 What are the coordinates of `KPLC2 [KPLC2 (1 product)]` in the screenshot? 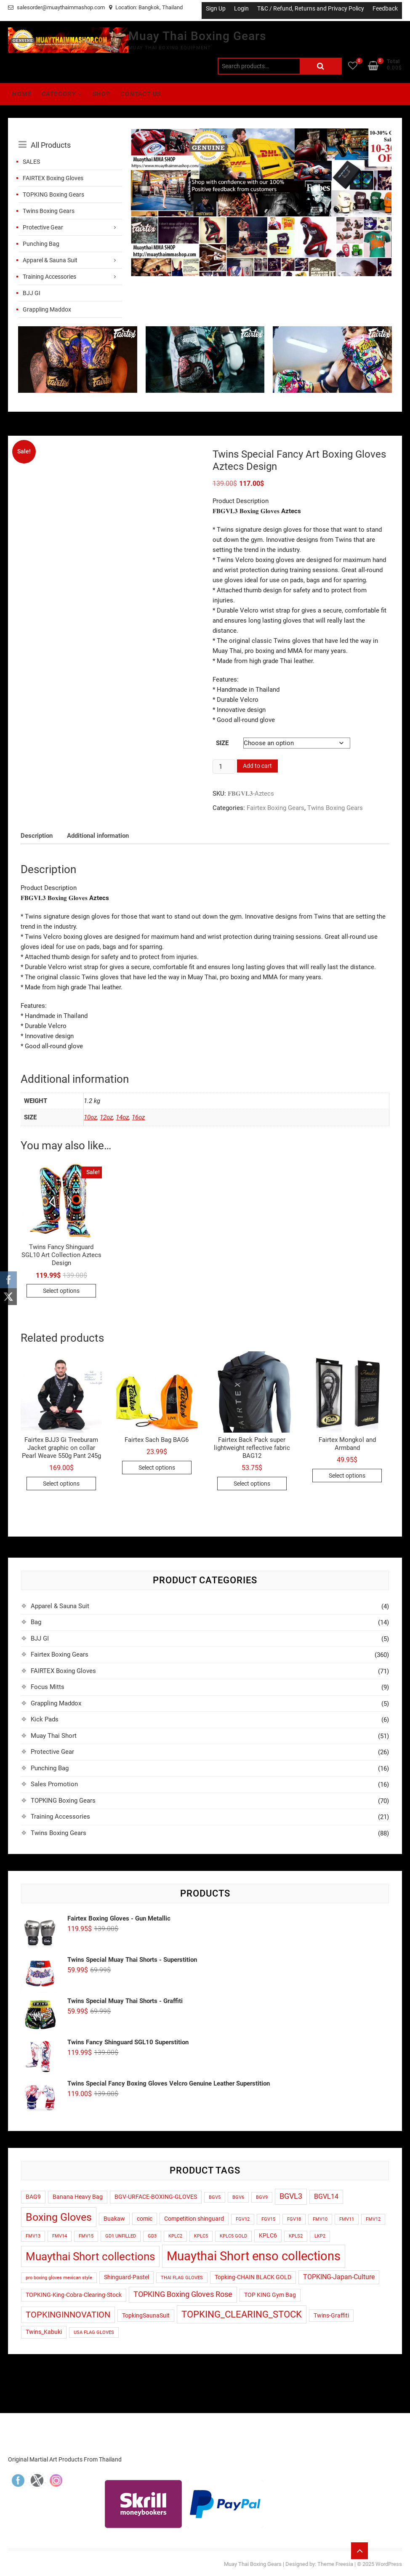 It's located at (175, 2236).